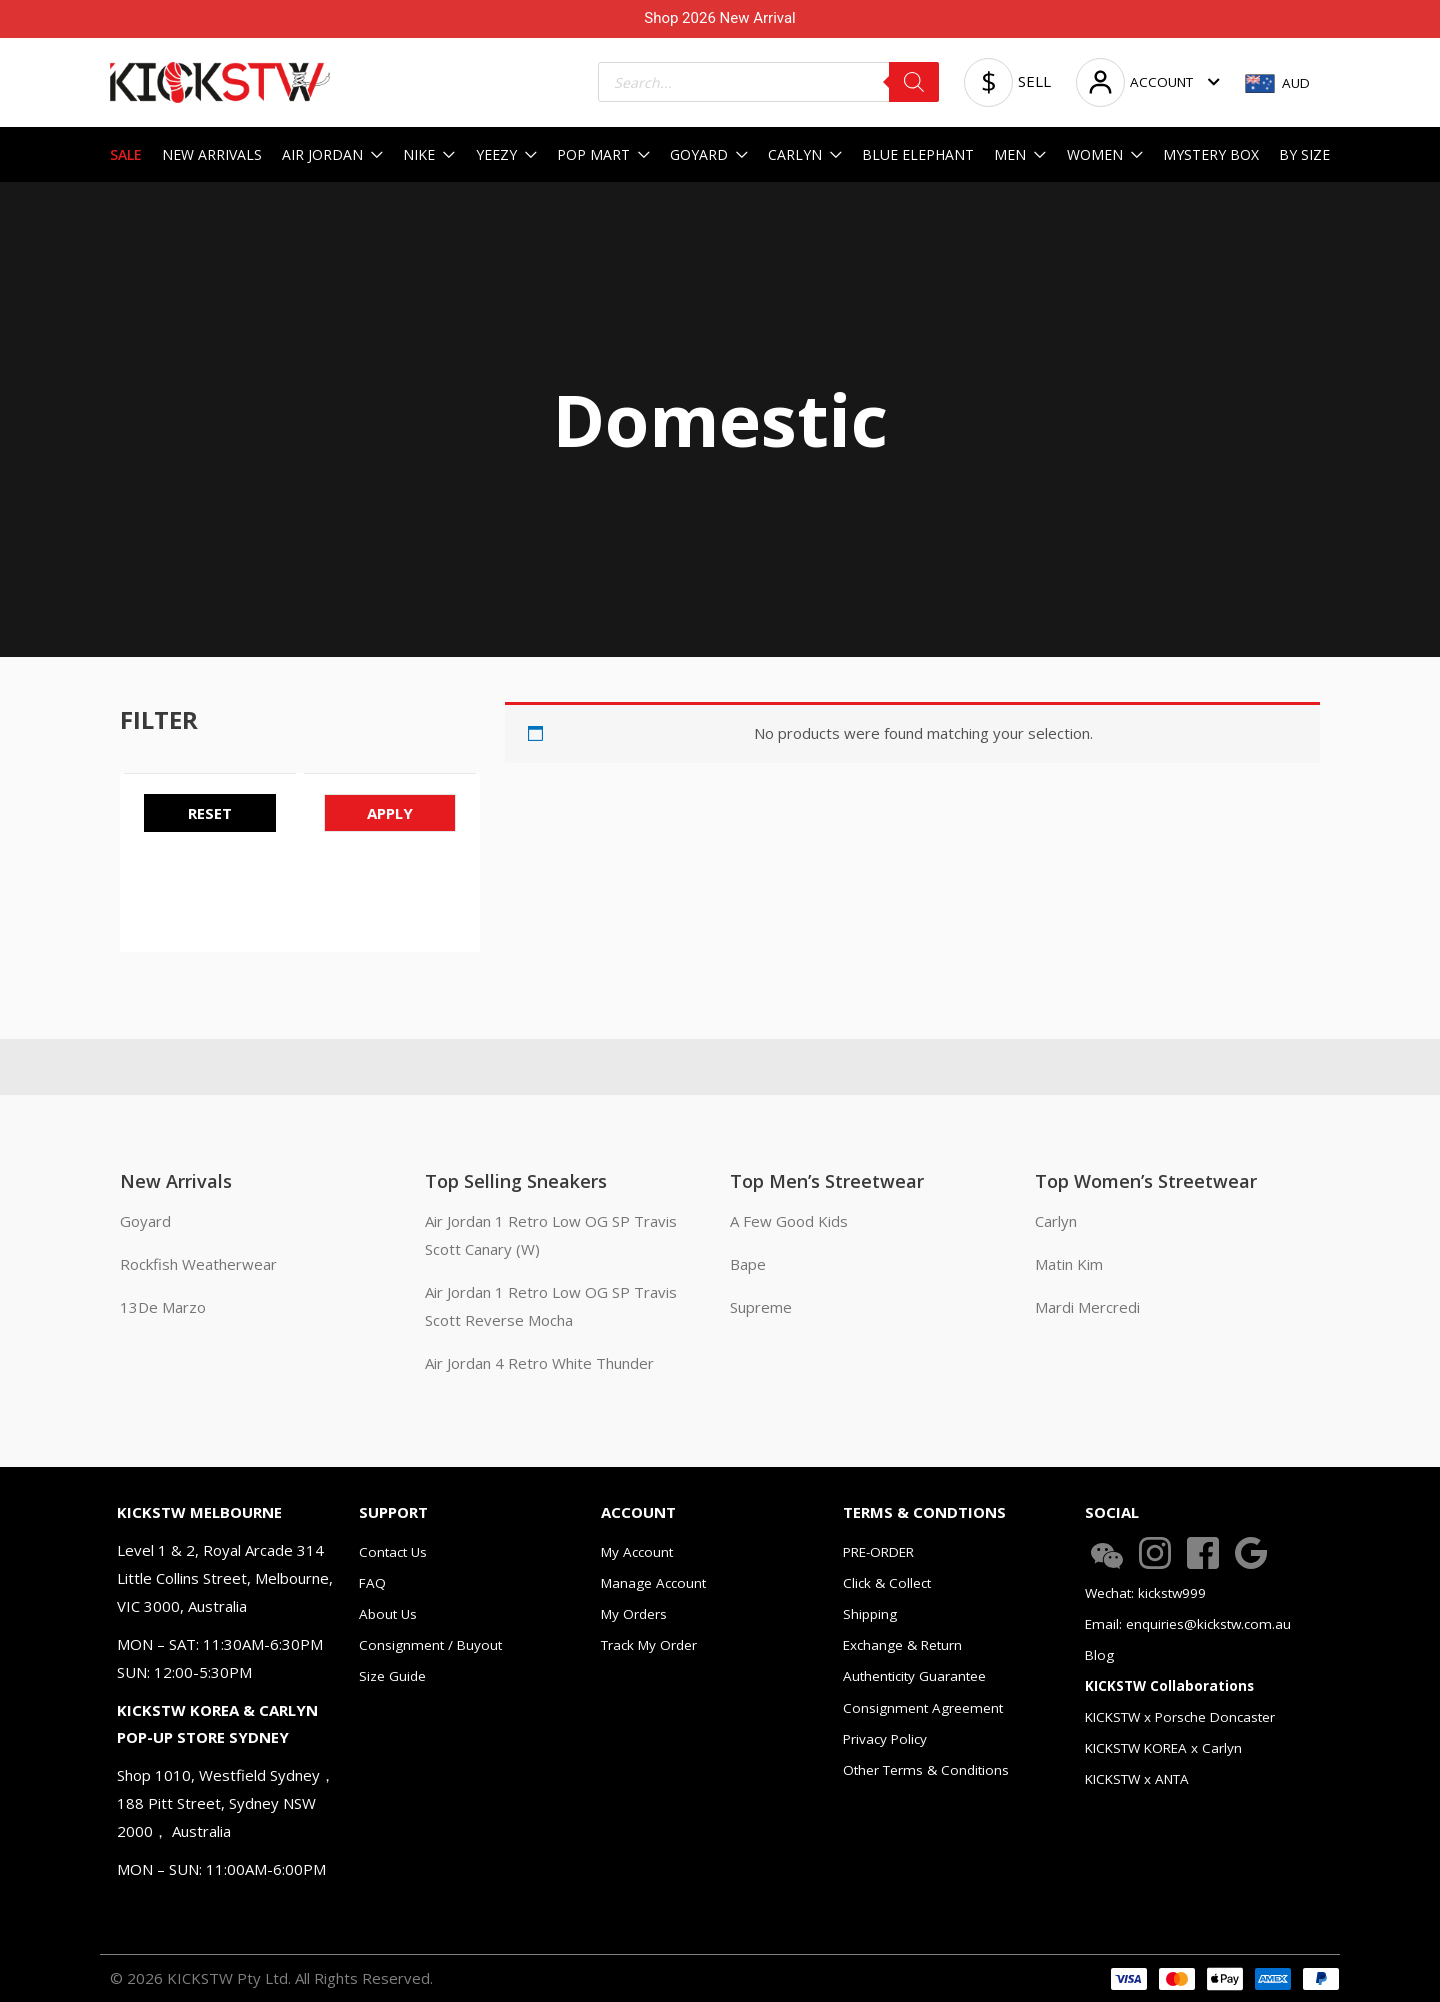 This screenshot has width=1440, height=2002. Describe the element at coordinates (870, 1614) in the screenshot. I see `Shipping` at that location.